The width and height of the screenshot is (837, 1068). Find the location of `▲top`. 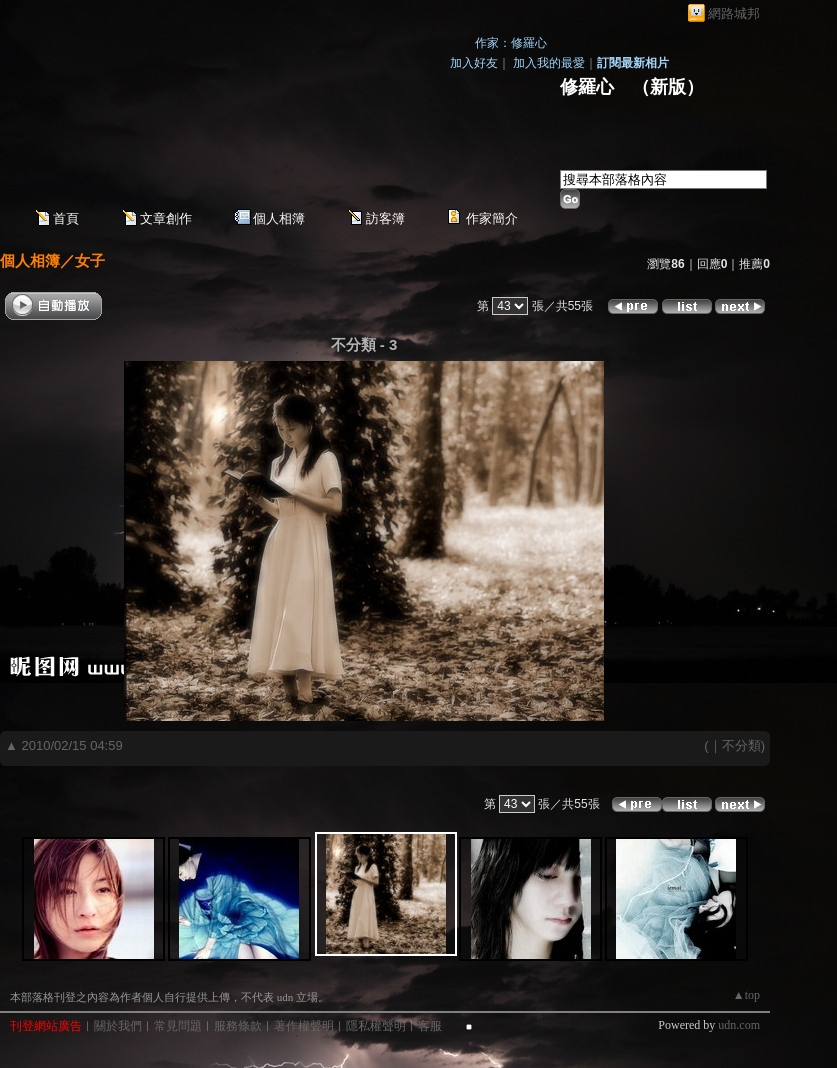

▲top is located at coordinates (746, 995).